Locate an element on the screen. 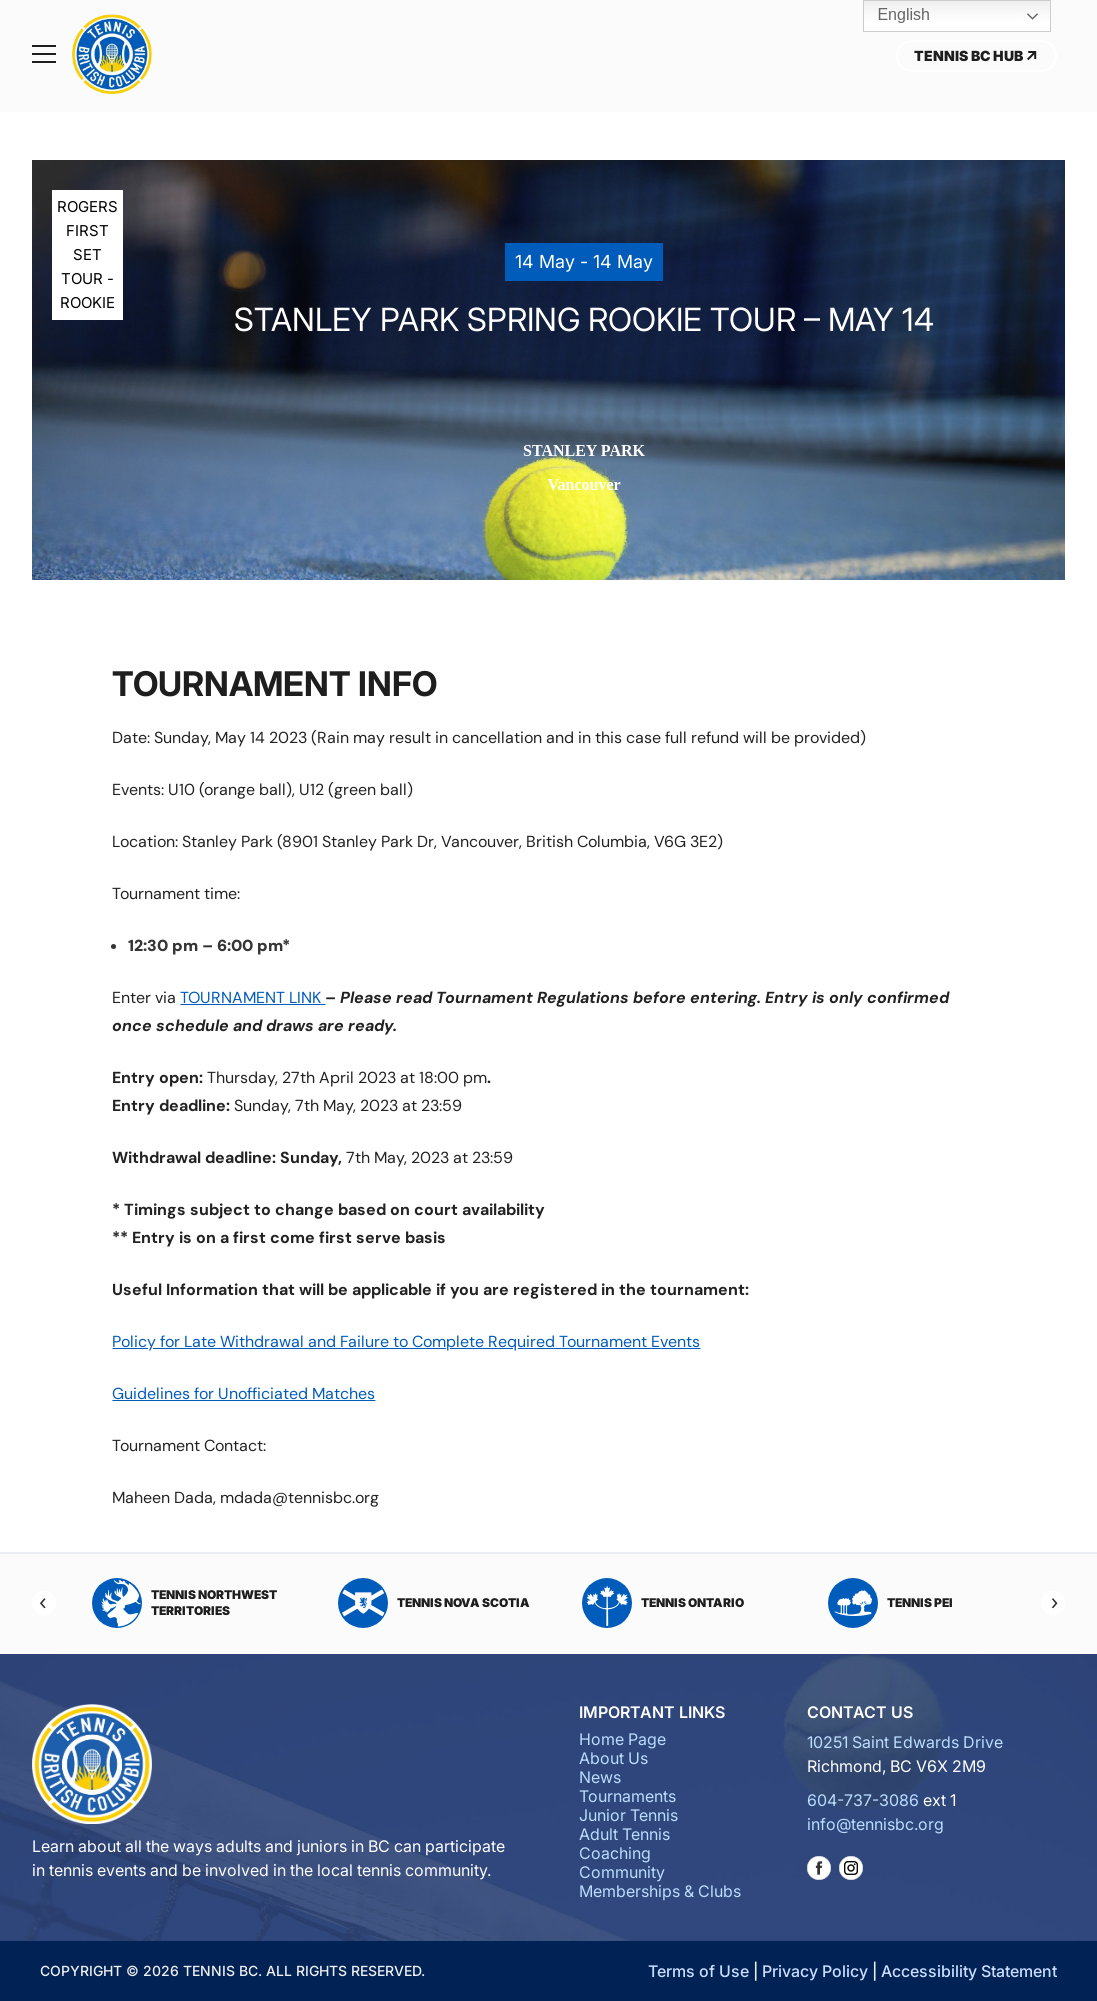 The width and height of the screenshot is (1097, 2001). Tournaments is located at coordinates (627, 1796).